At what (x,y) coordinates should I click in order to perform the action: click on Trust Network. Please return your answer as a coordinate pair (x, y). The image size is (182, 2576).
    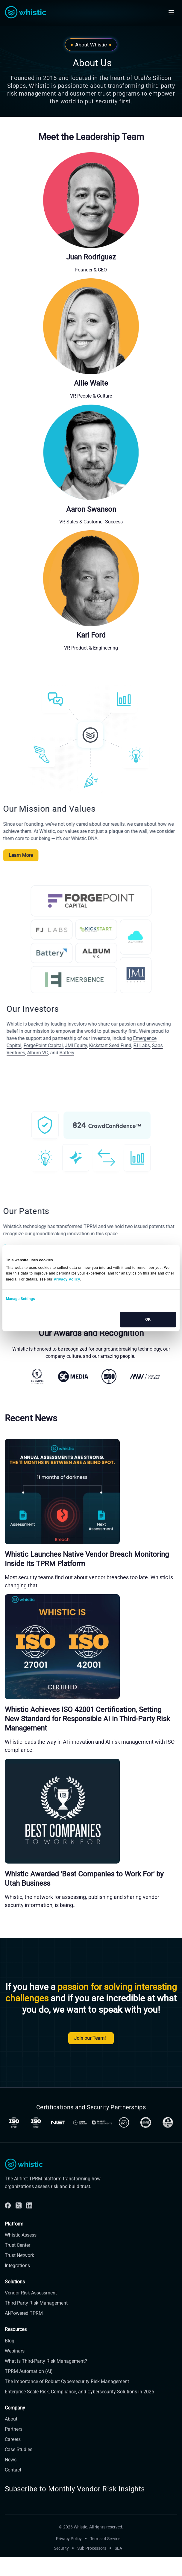
    Looking at the image, I should click on (19, 2284).